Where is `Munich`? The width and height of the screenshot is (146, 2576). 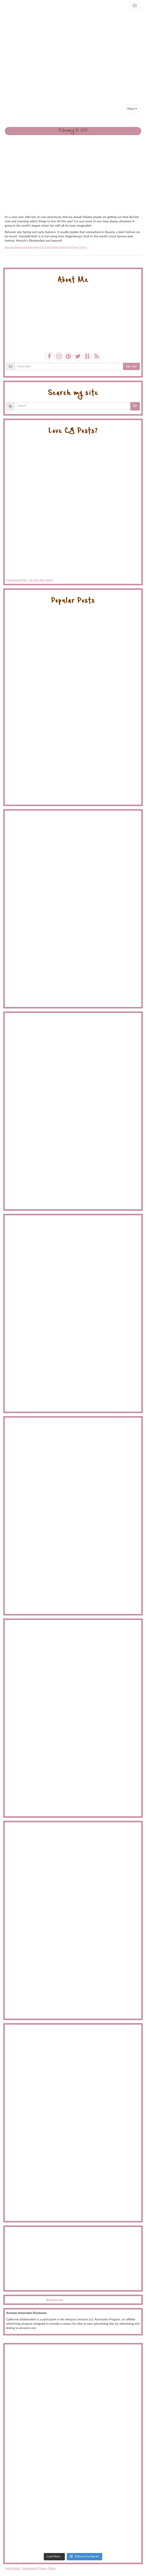 Munich is located at coordinates (39, 247).